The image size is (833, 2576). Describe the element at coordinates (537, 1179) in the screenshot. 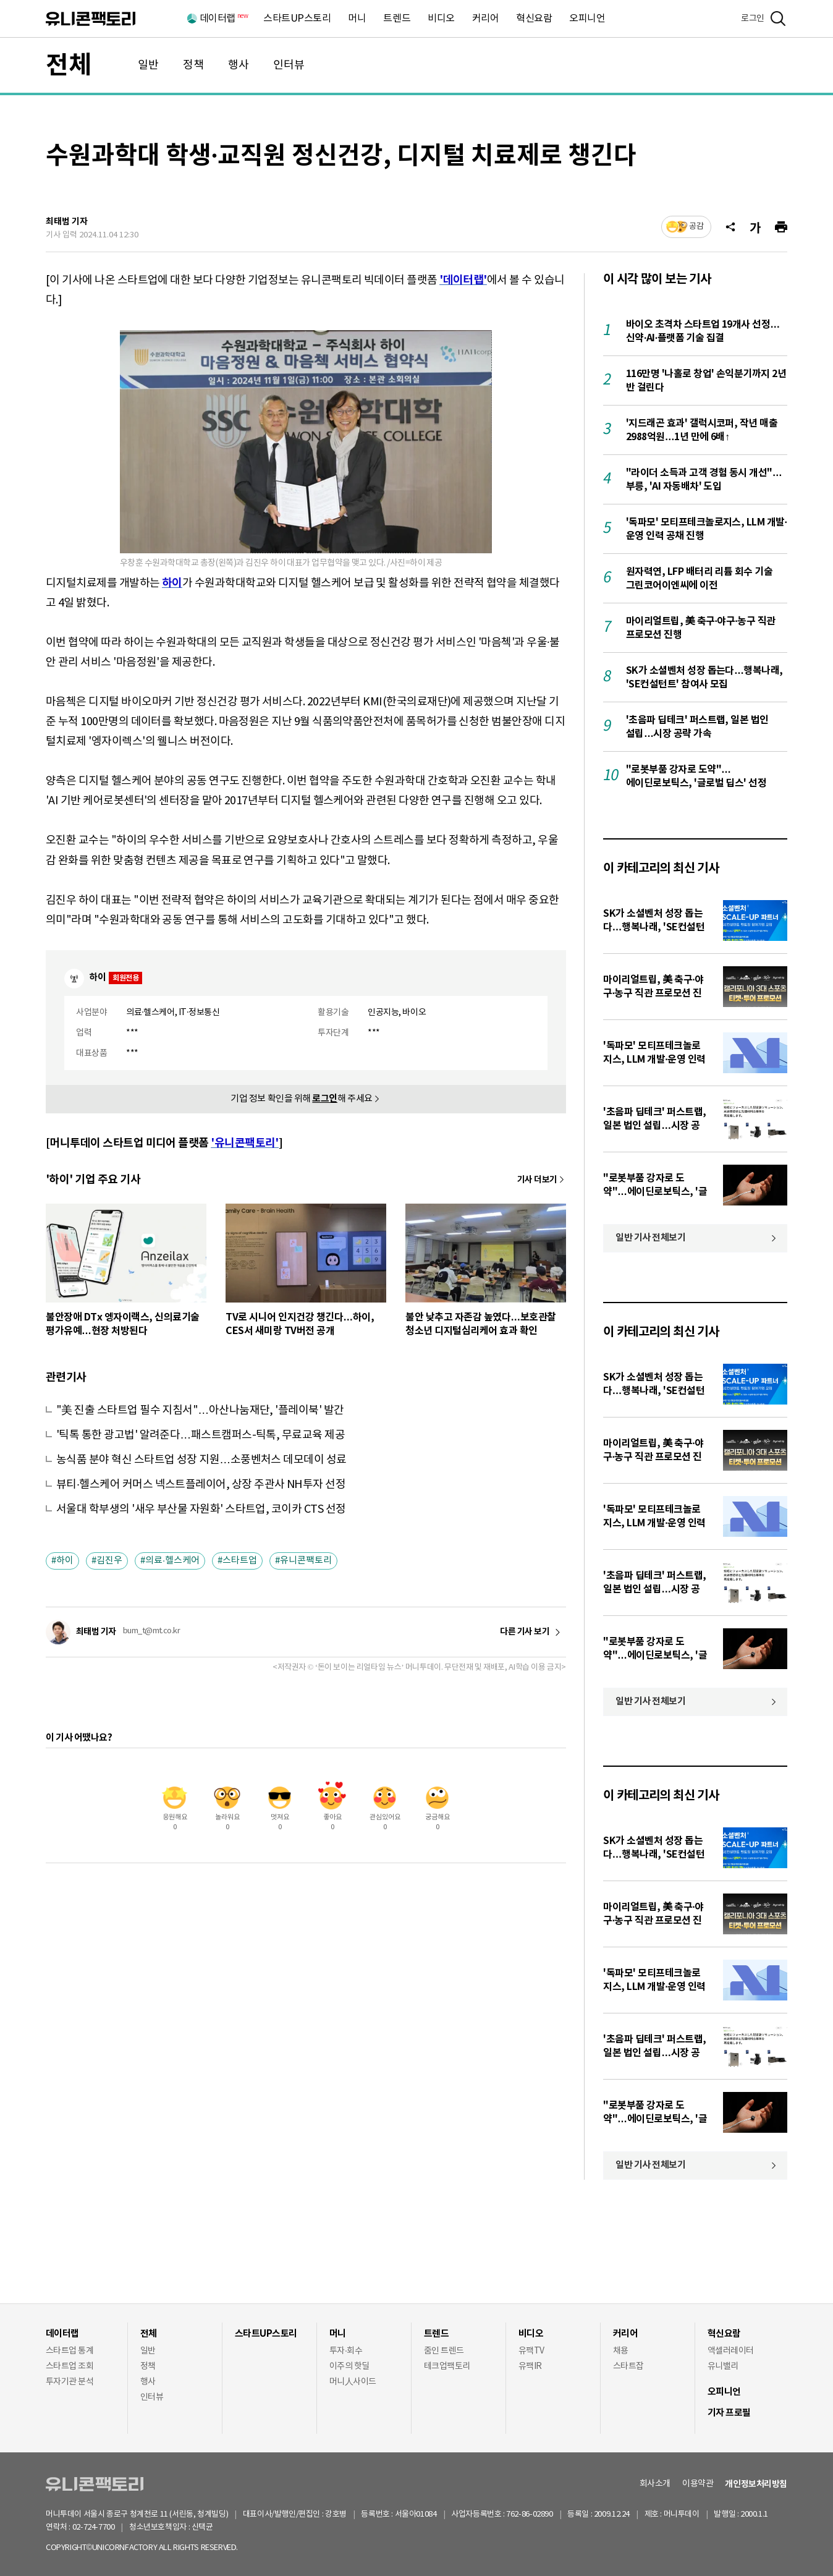

I see `기사 더보기` at that location.